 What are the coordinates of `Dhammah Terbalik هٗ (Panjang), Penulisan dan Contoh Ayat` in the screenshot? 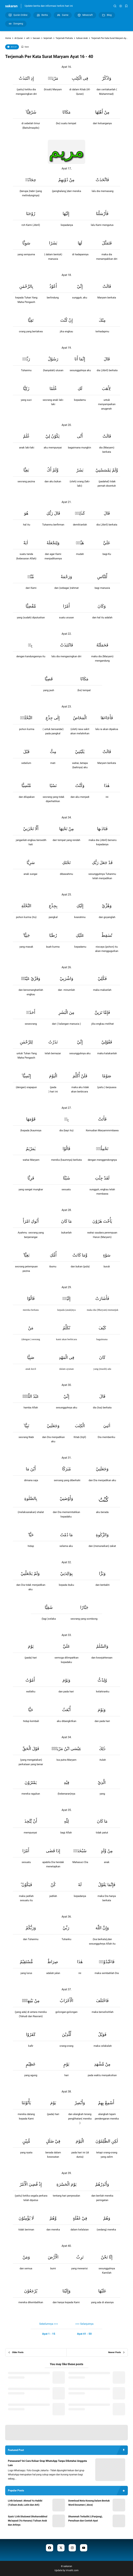 It's located at (85, 2518).